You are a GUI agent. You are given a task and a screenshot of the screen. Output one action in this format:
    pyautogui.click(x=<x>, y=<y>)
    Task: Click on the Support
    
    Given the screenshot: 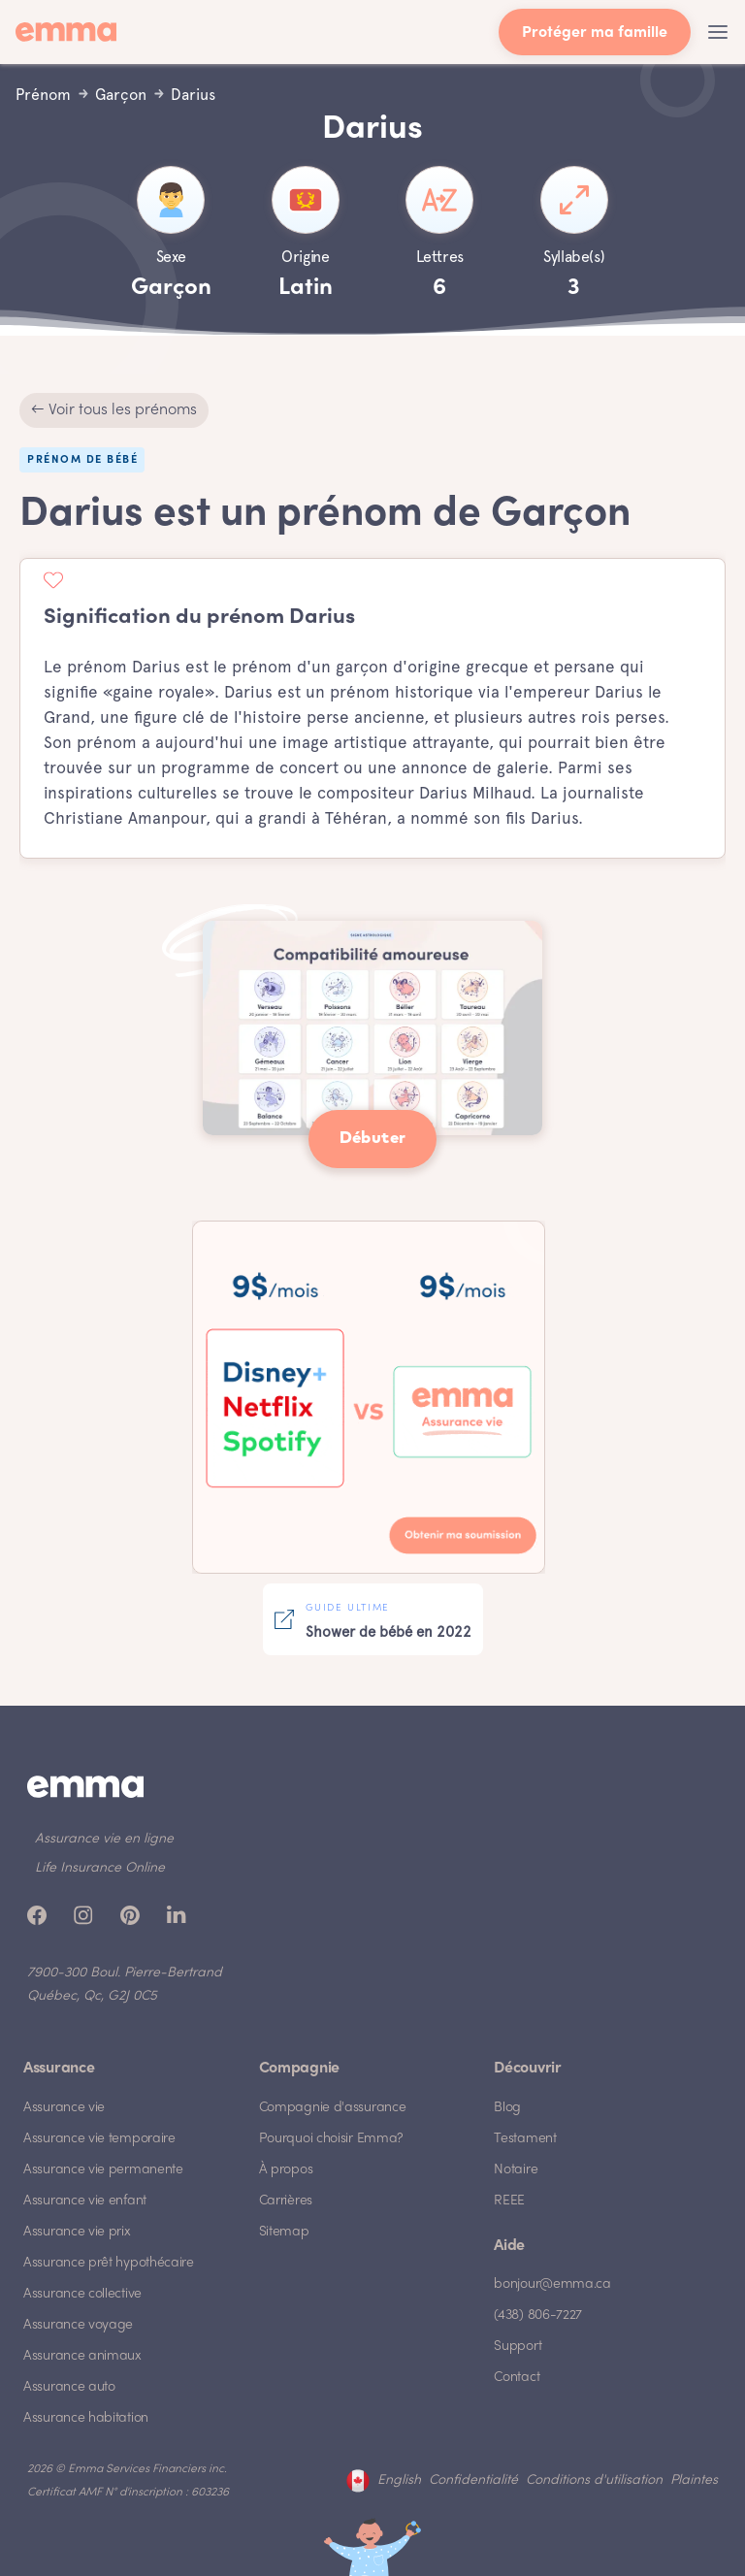 What is the action you would take?
    pyautogui.click(x=517, y=2346)
    